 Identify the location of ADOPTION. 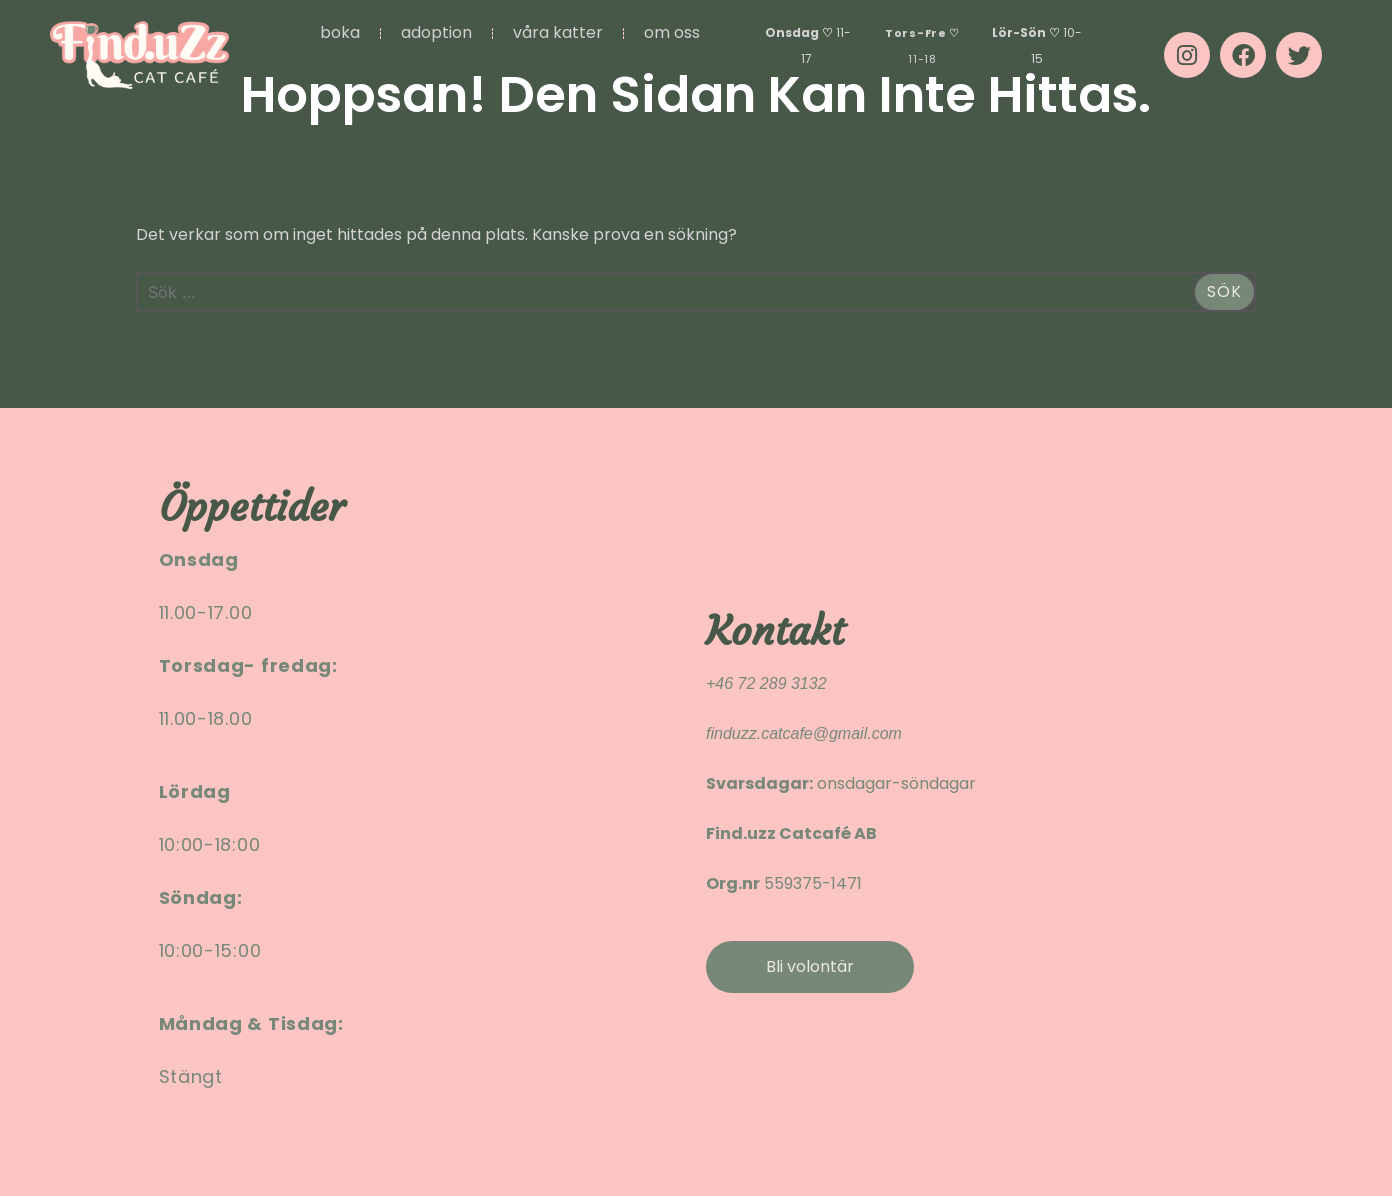
(436, 32).